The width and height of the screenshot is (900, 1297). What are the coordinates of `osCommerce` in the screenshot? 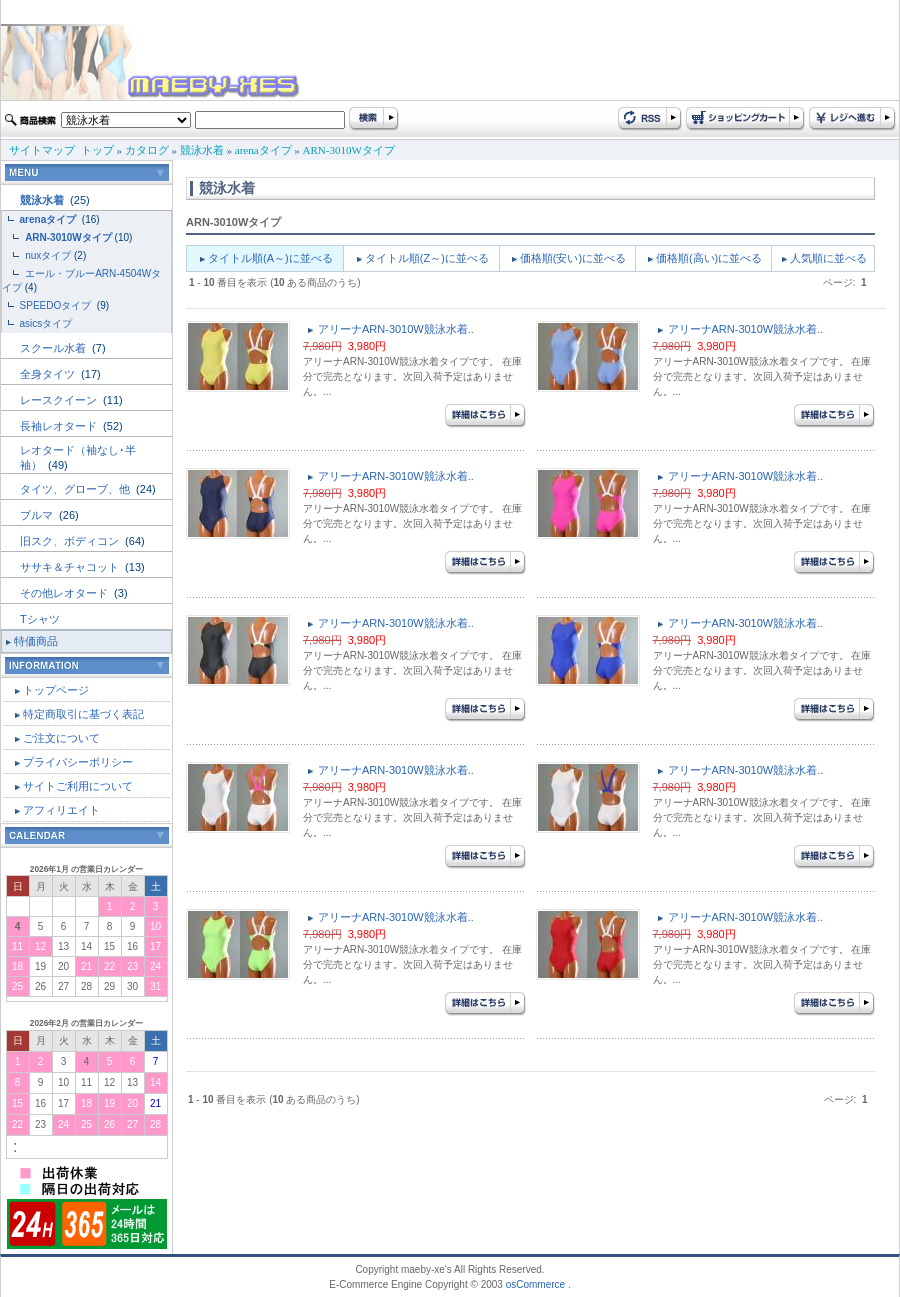 It's located at (535, 1284).